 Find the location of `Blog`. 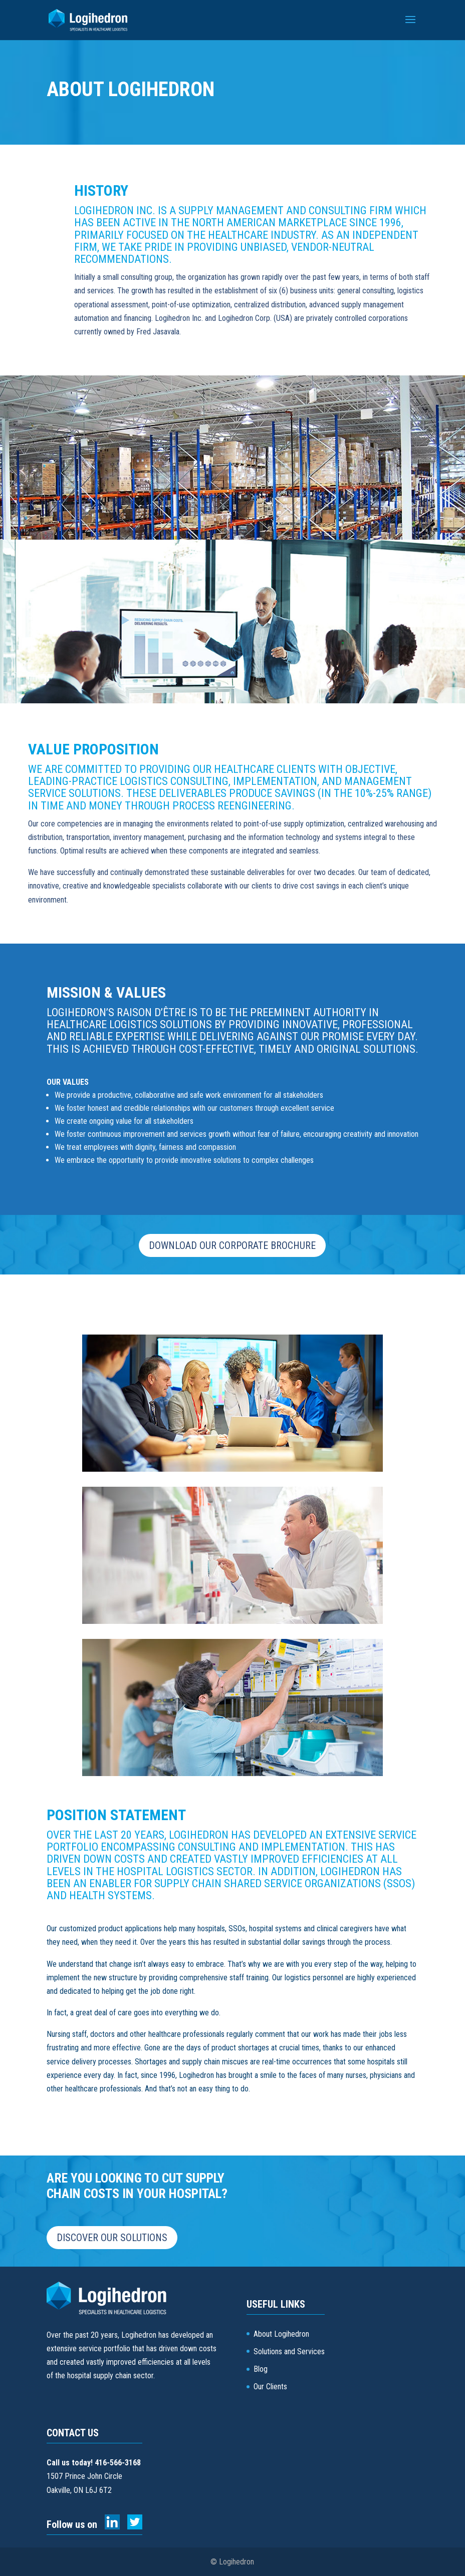

Blog is located at coordinates (261, 2369).